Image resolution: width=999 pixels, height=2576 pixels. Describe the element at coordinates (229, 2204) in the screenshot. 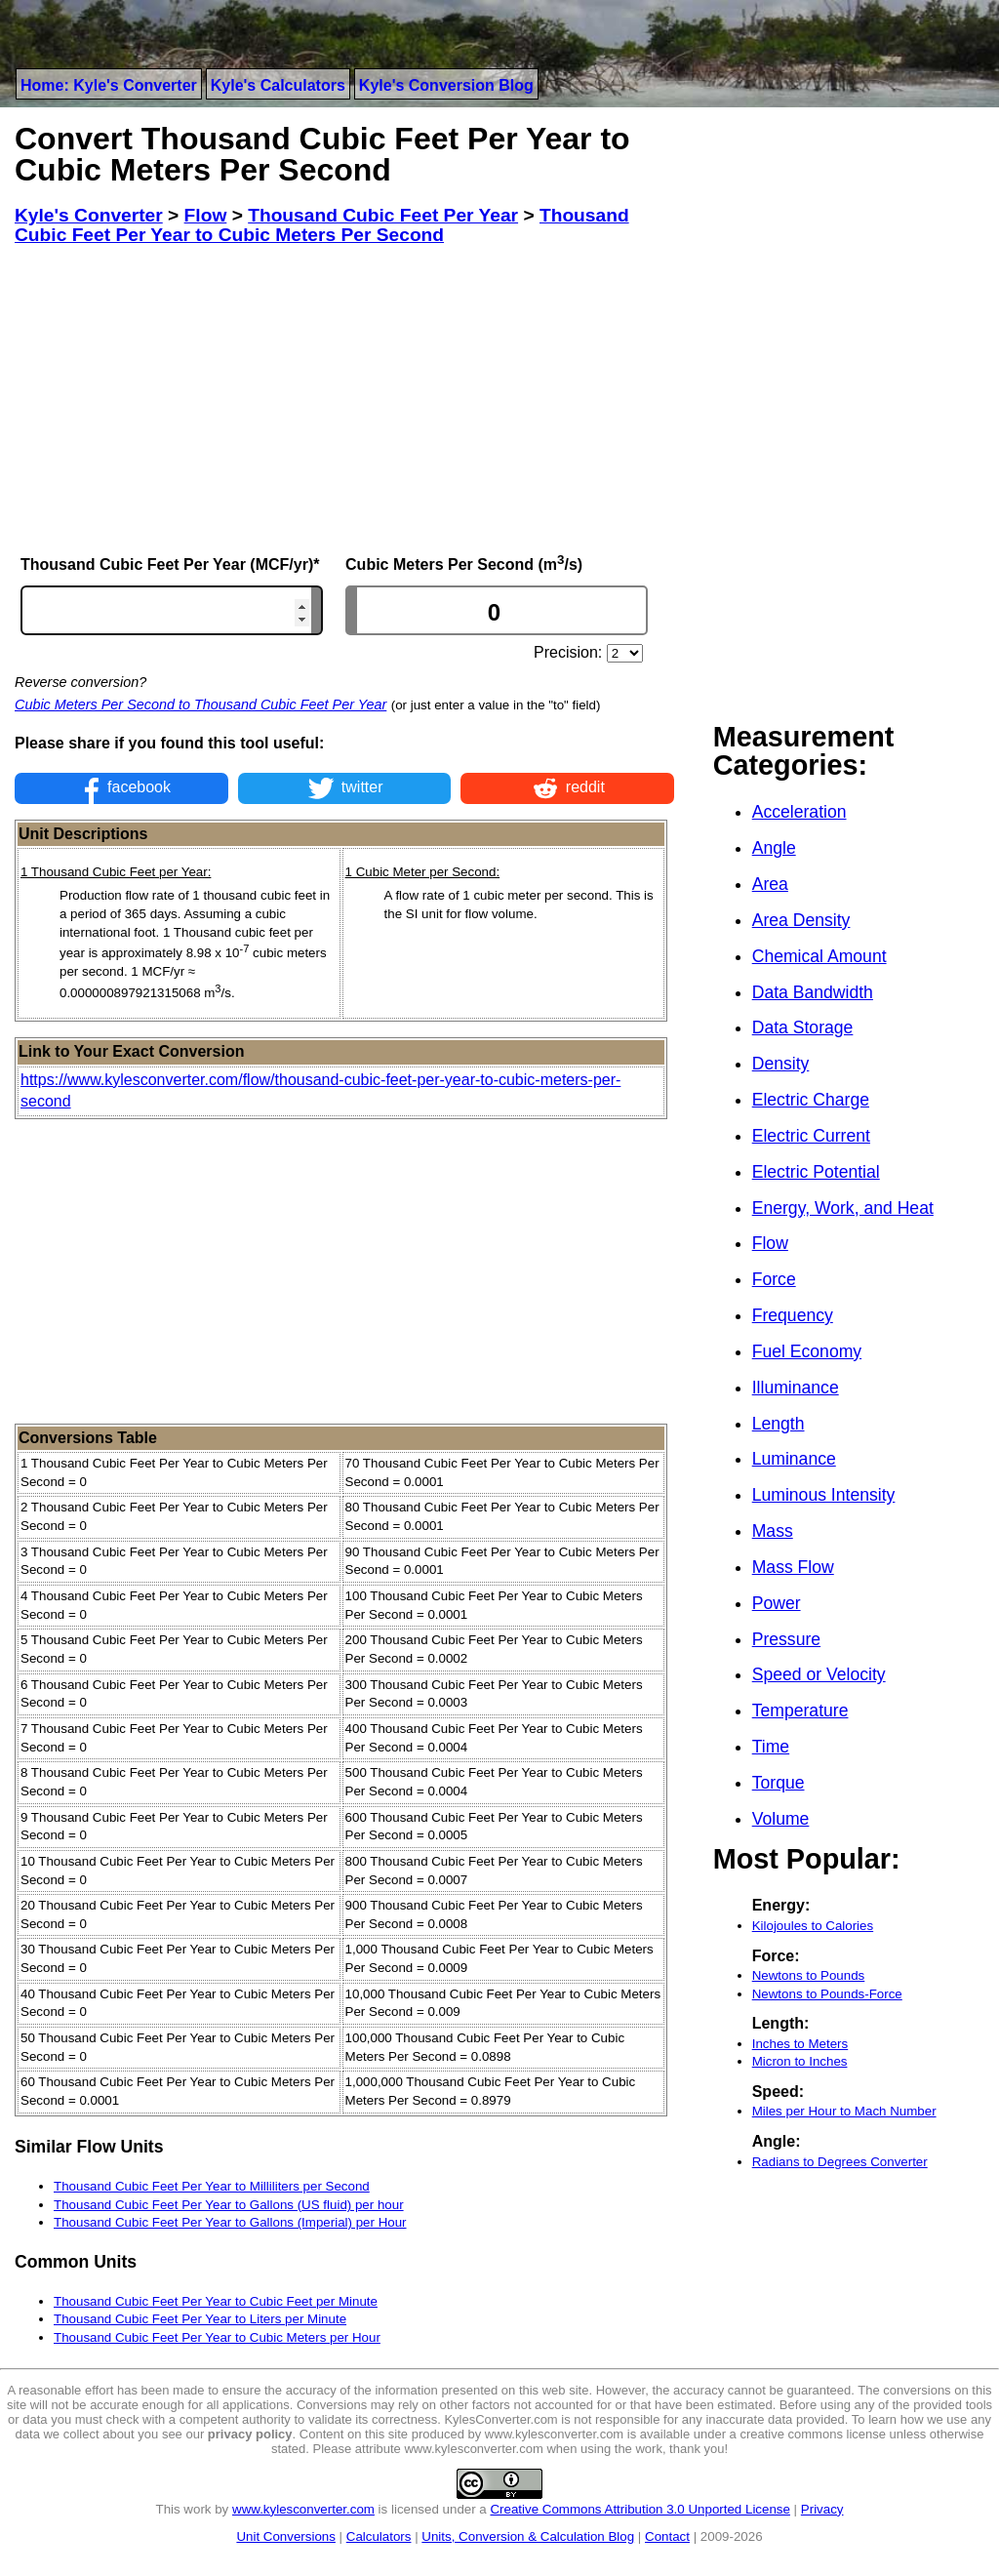

I see `Thousand Cubic Feet Per Year to Gallons (US fluid) per hour` at that location.